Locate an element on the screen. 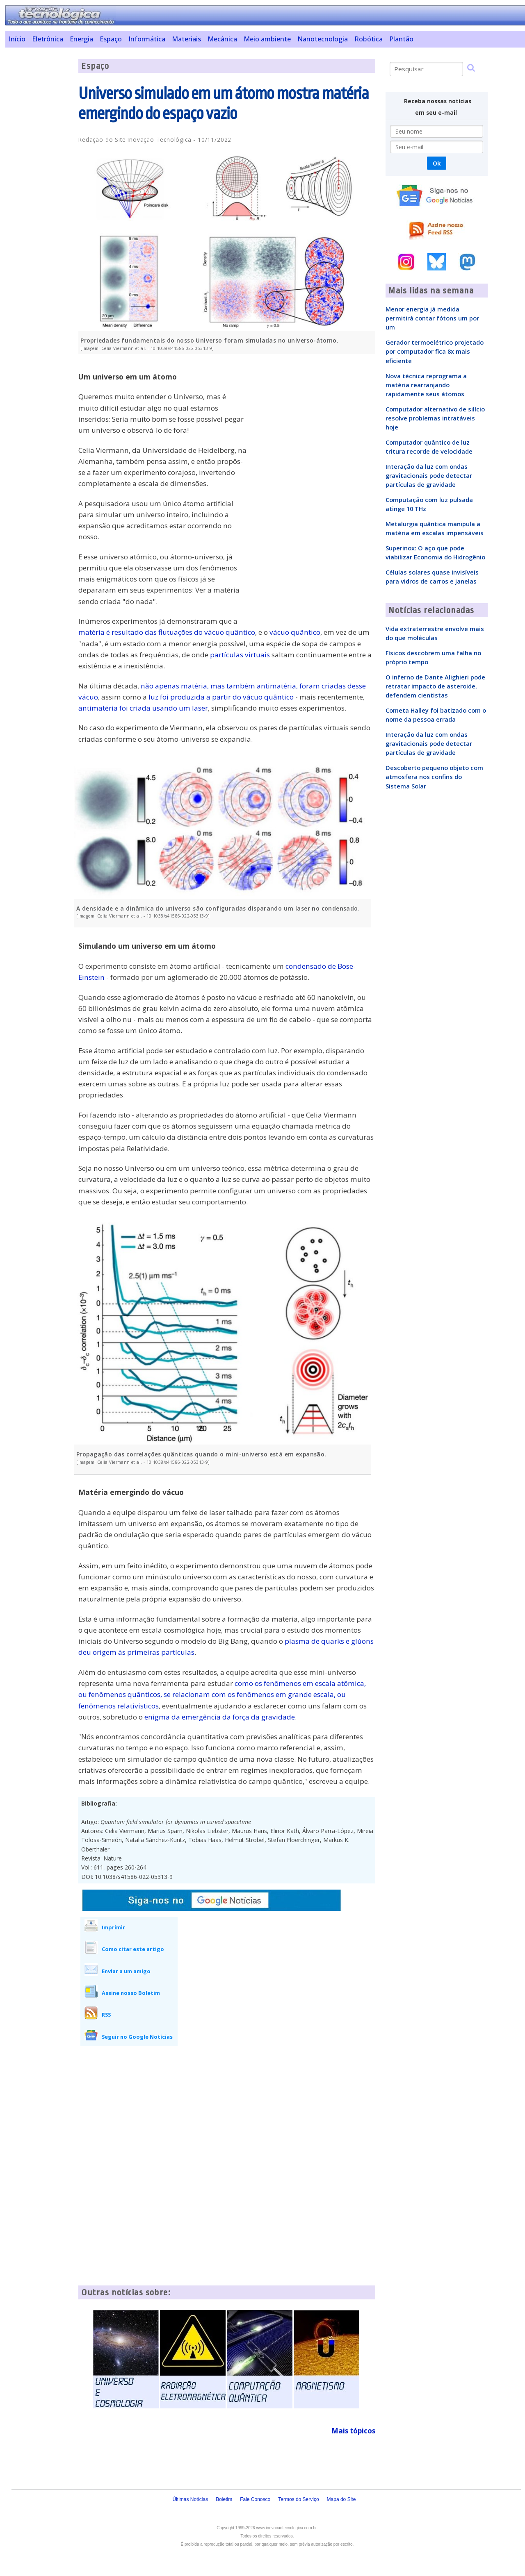 Image resolution: width=525 pixels, height=2576 pixels. RSS is located at coordinates (106, 2014).